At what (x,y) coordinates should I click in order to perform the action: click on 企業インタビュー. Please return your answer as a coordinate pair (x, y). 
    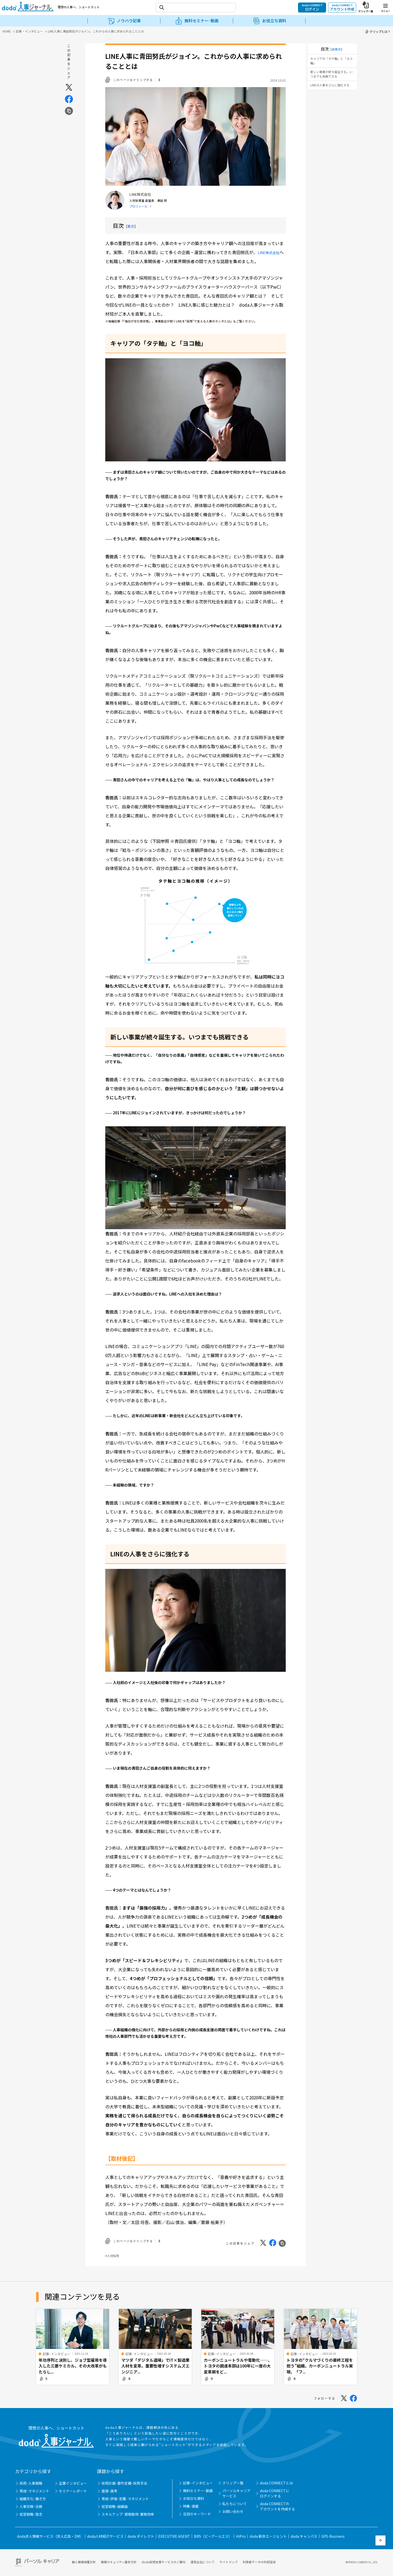
    Looking at the image, I should click on (73, 2485).